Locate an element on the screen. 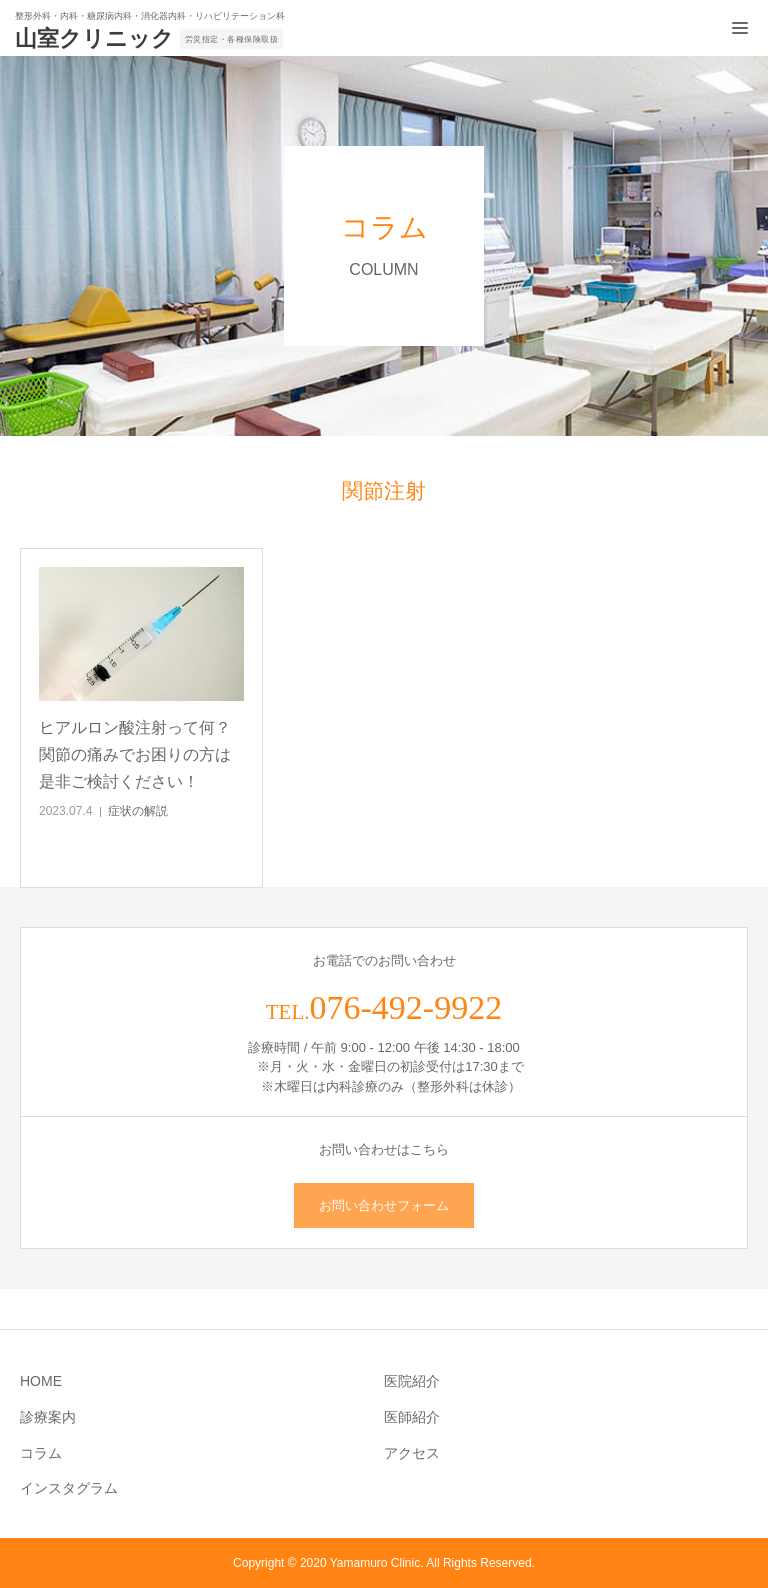 The width and height of the screenshot is (768, 1588). 医院紹介 is located at coordinates (412, 1381).